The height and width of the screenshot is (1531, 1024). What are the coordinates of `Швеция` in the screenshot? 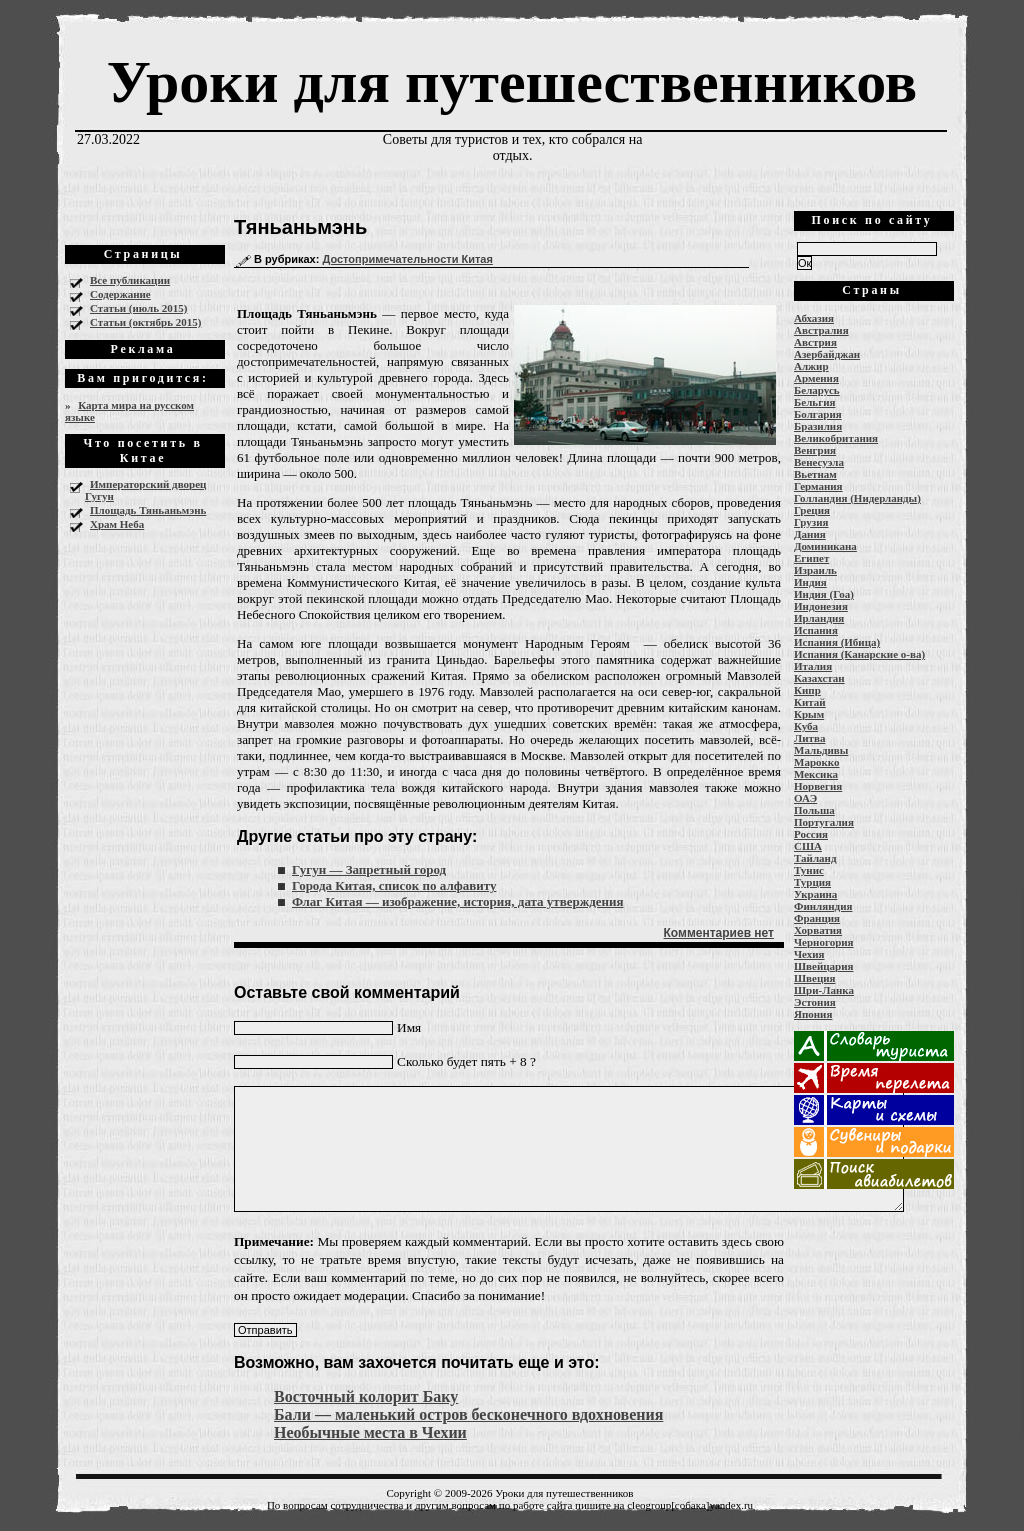 It's located at (815, 978).